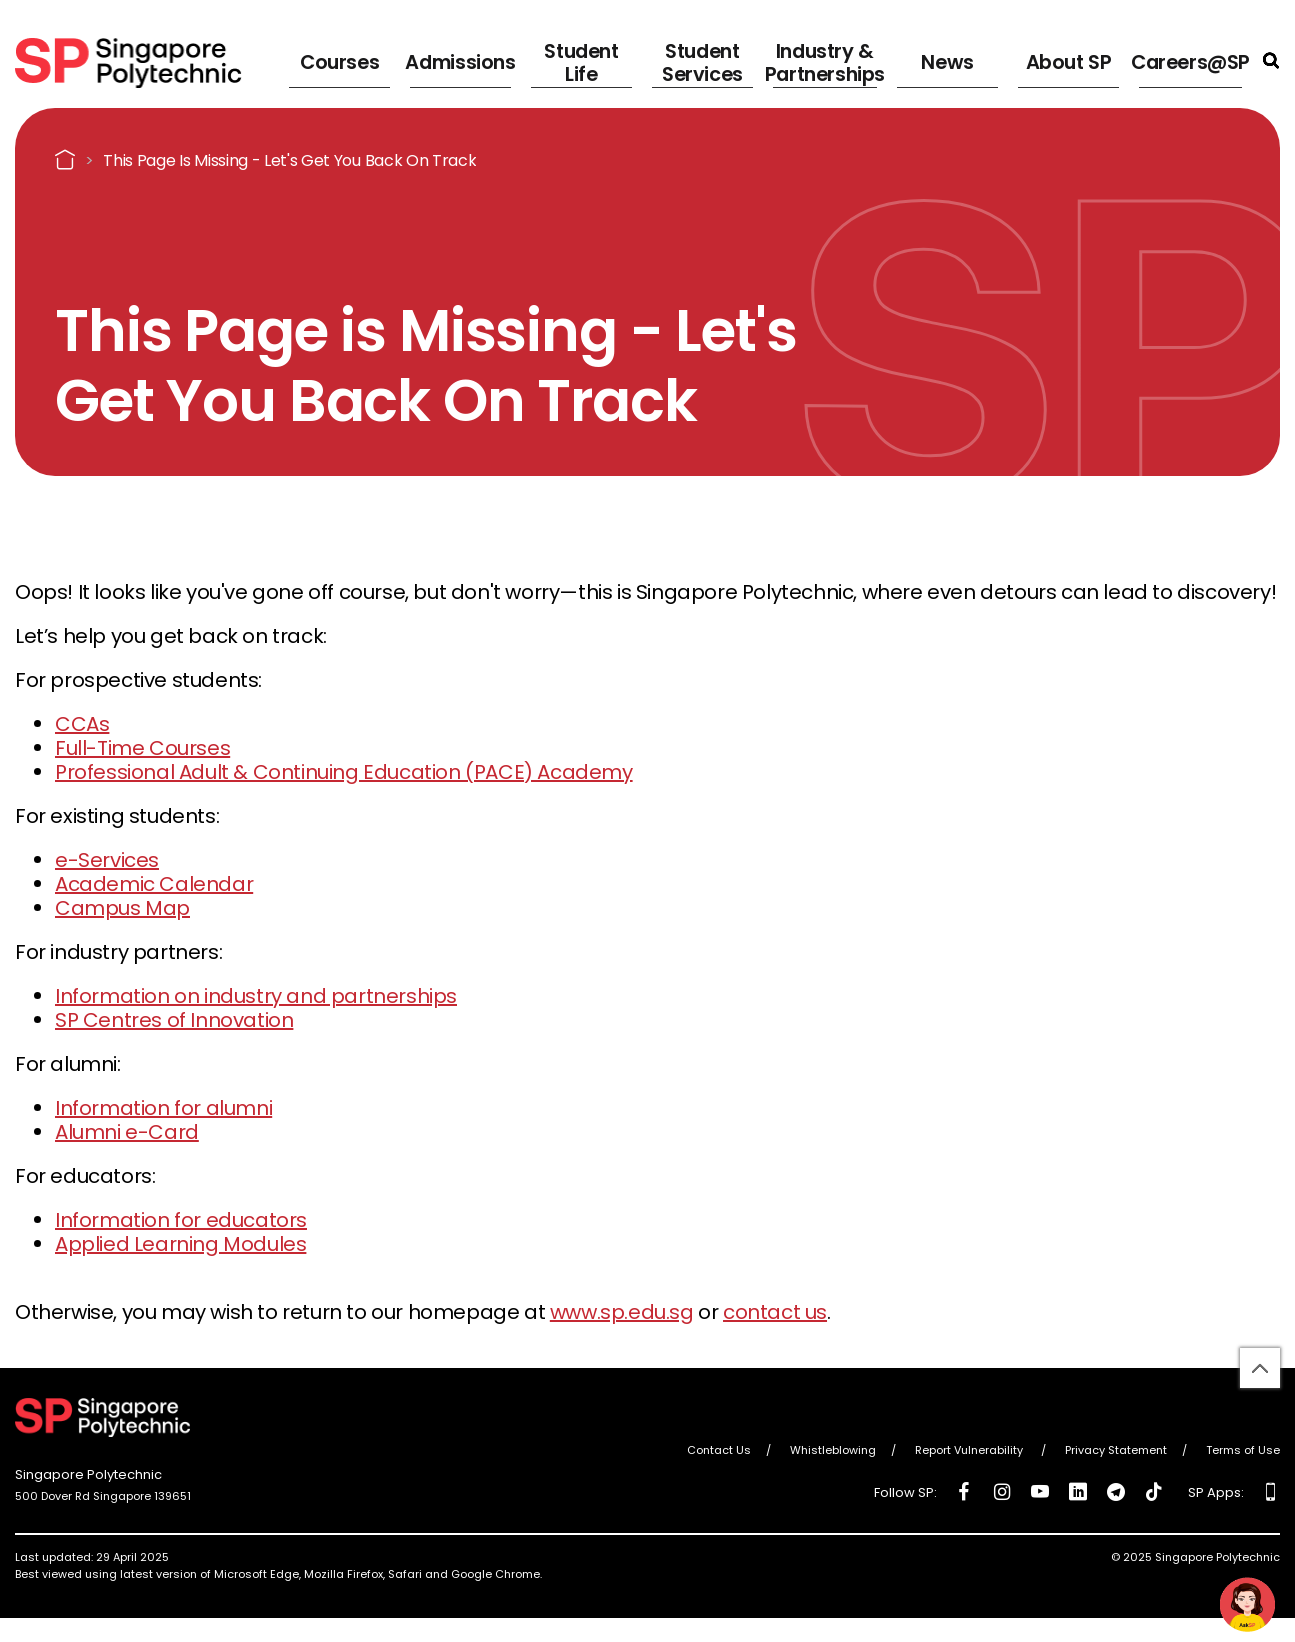 The width and height of the screenshot is (1295, 1642). What do you see at coordinates (1192, 59) in the screenshot?
I see `Careers@SP` at bounding box center [1192, 59].